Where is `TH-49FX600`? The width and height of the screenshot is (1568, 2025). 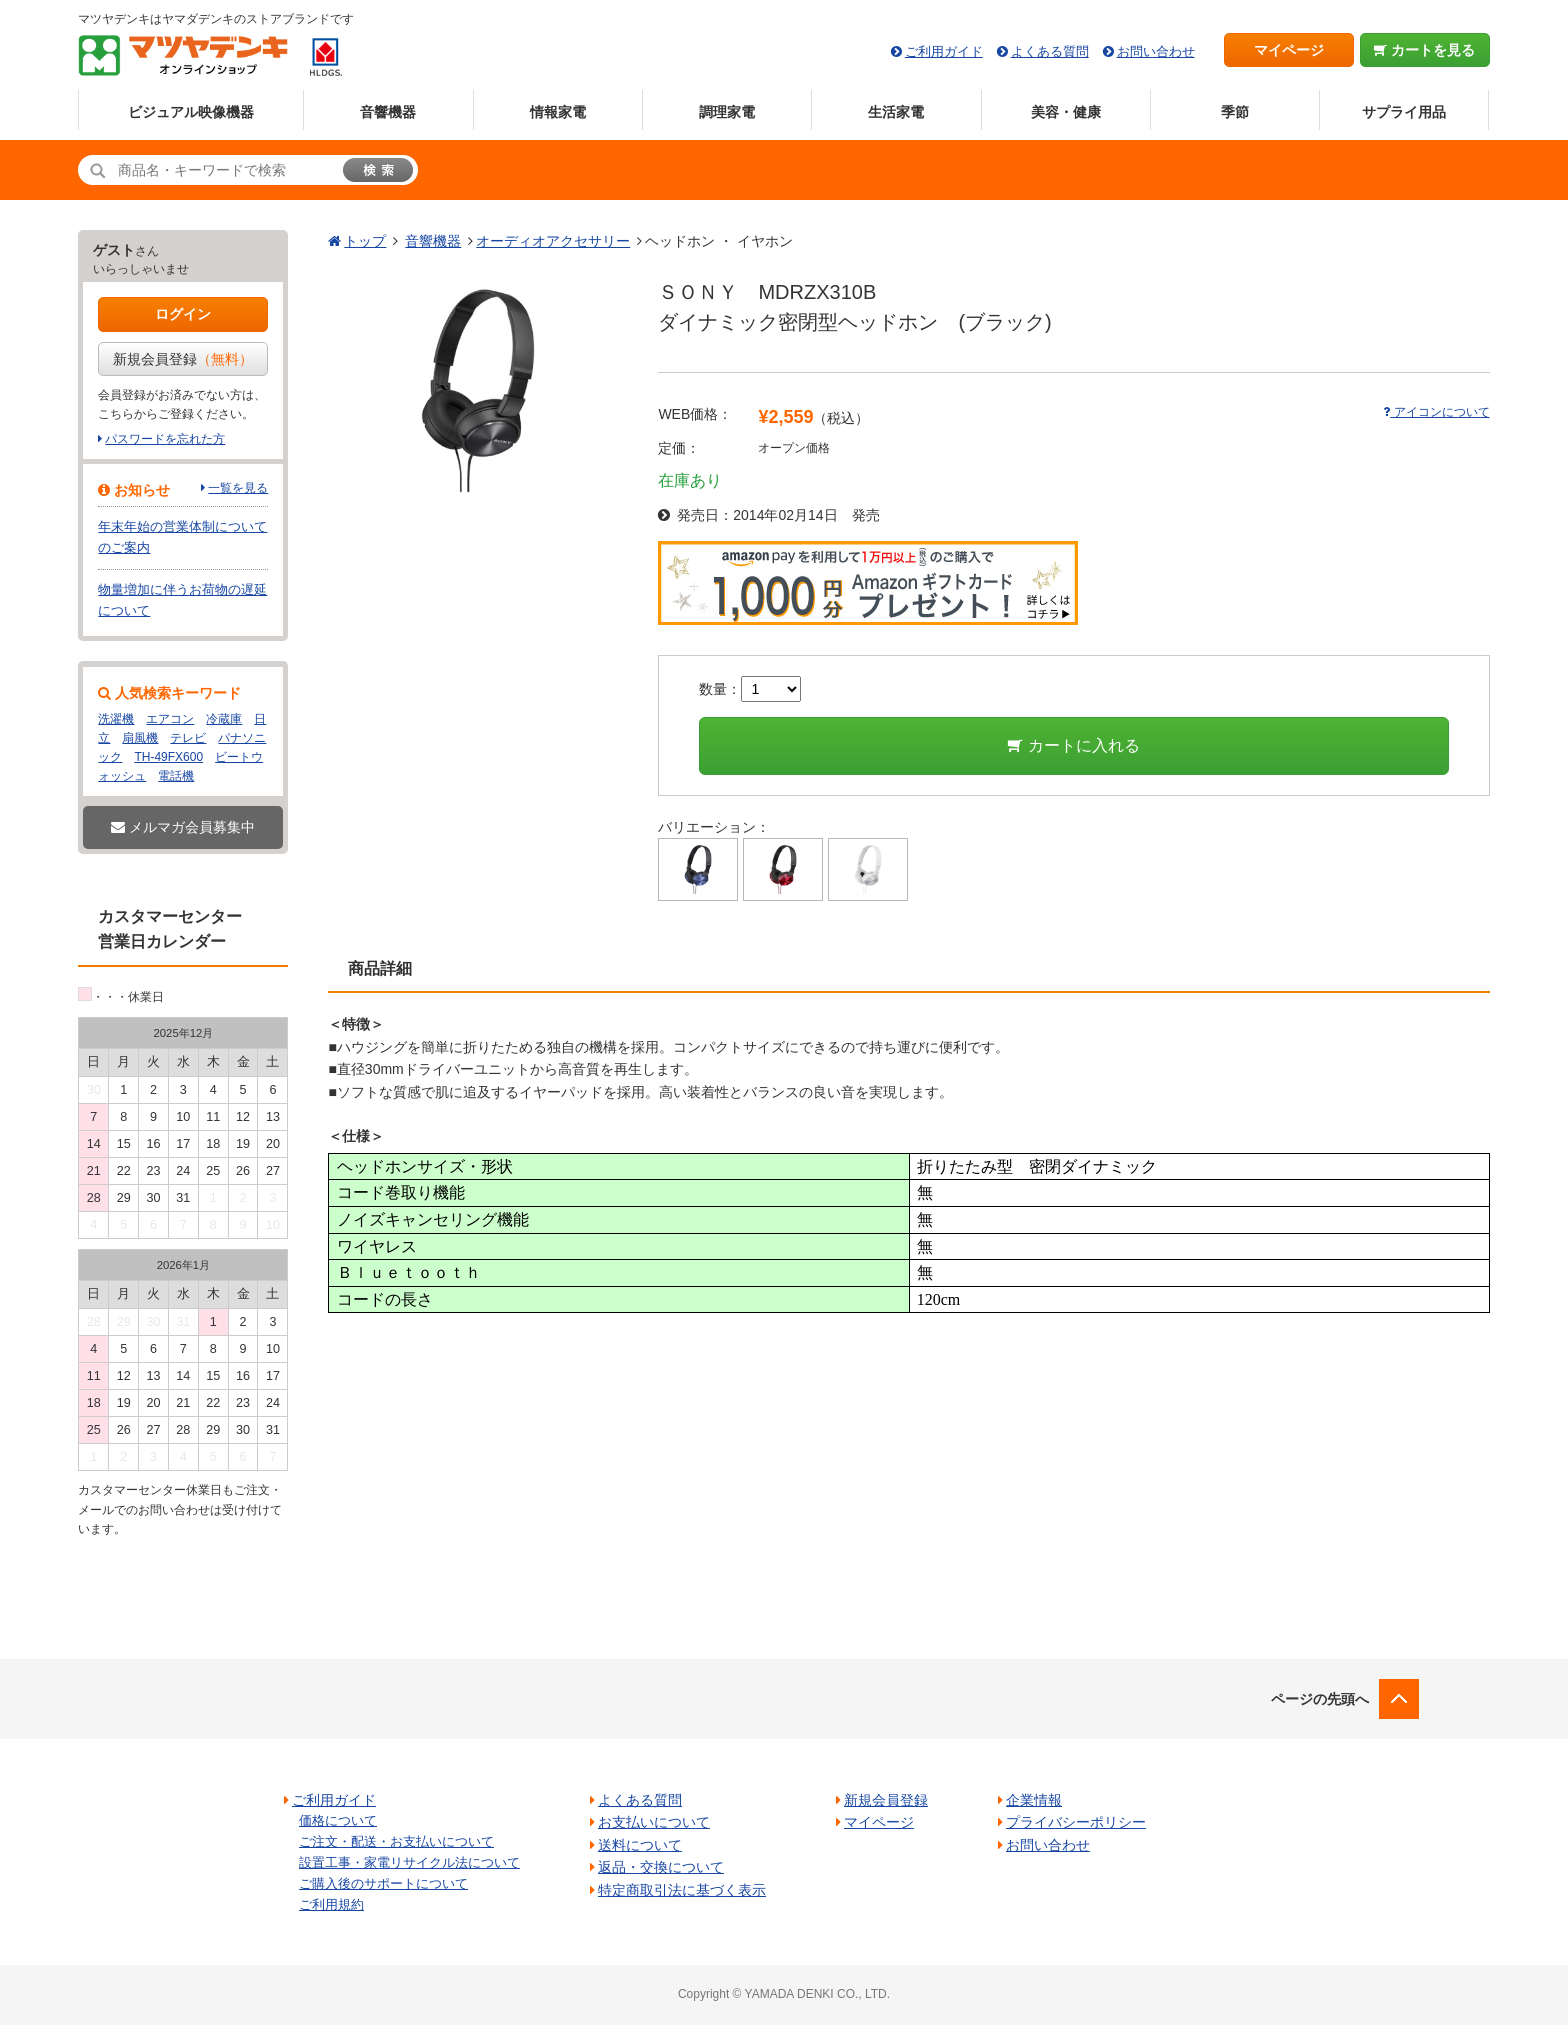 TH-49FX600 is located at coordinates (168, 757).